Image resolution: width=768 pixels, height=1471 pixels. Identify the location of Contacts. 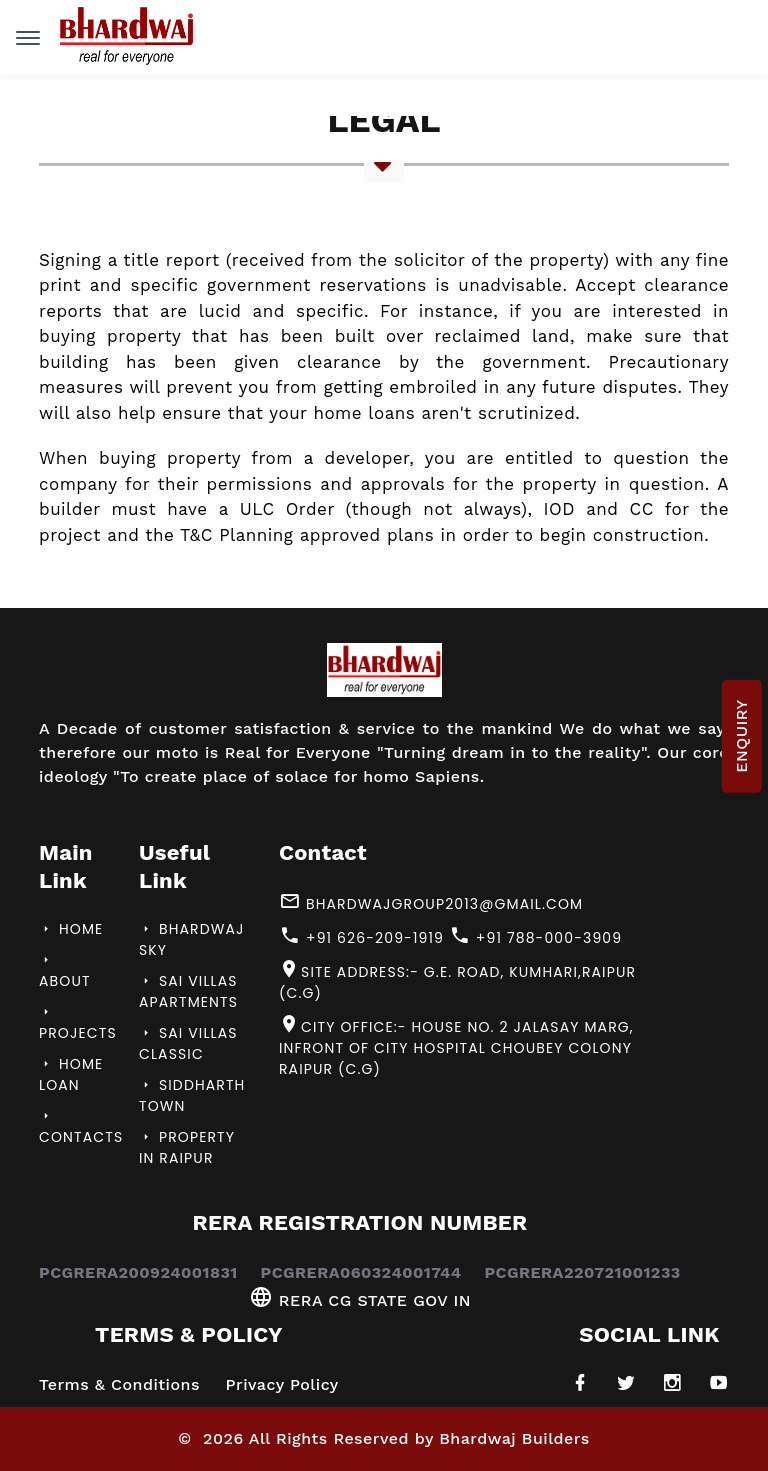
(81, 1128).